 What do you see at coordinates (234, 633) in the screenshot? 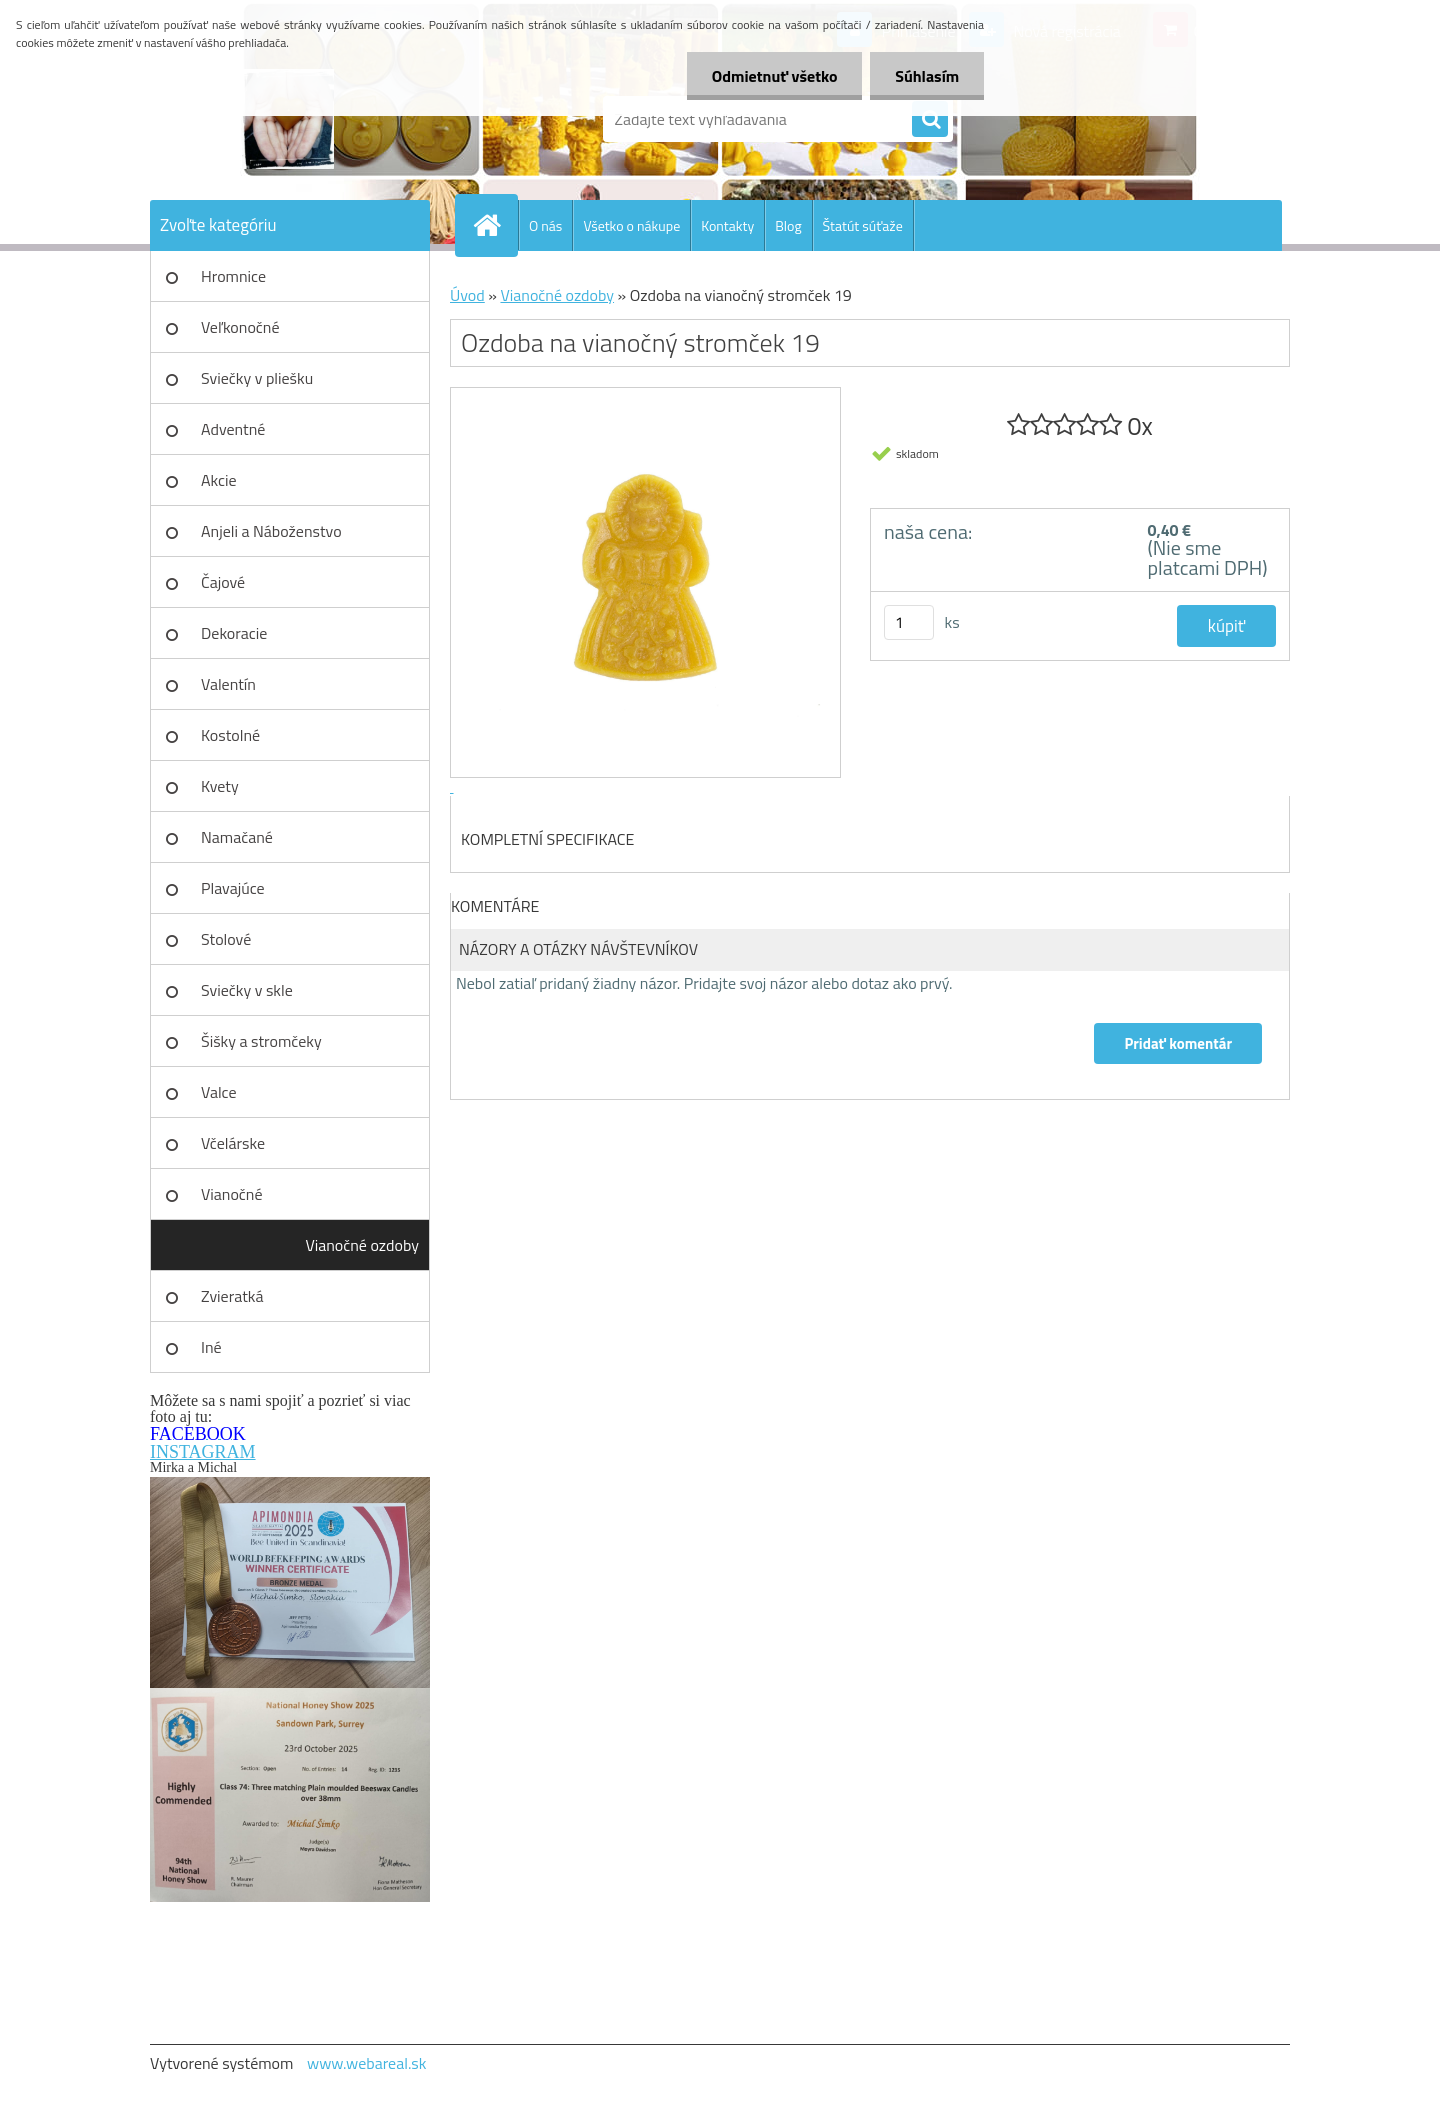
I see `Dekoracie` at bounding box center [234, 633].